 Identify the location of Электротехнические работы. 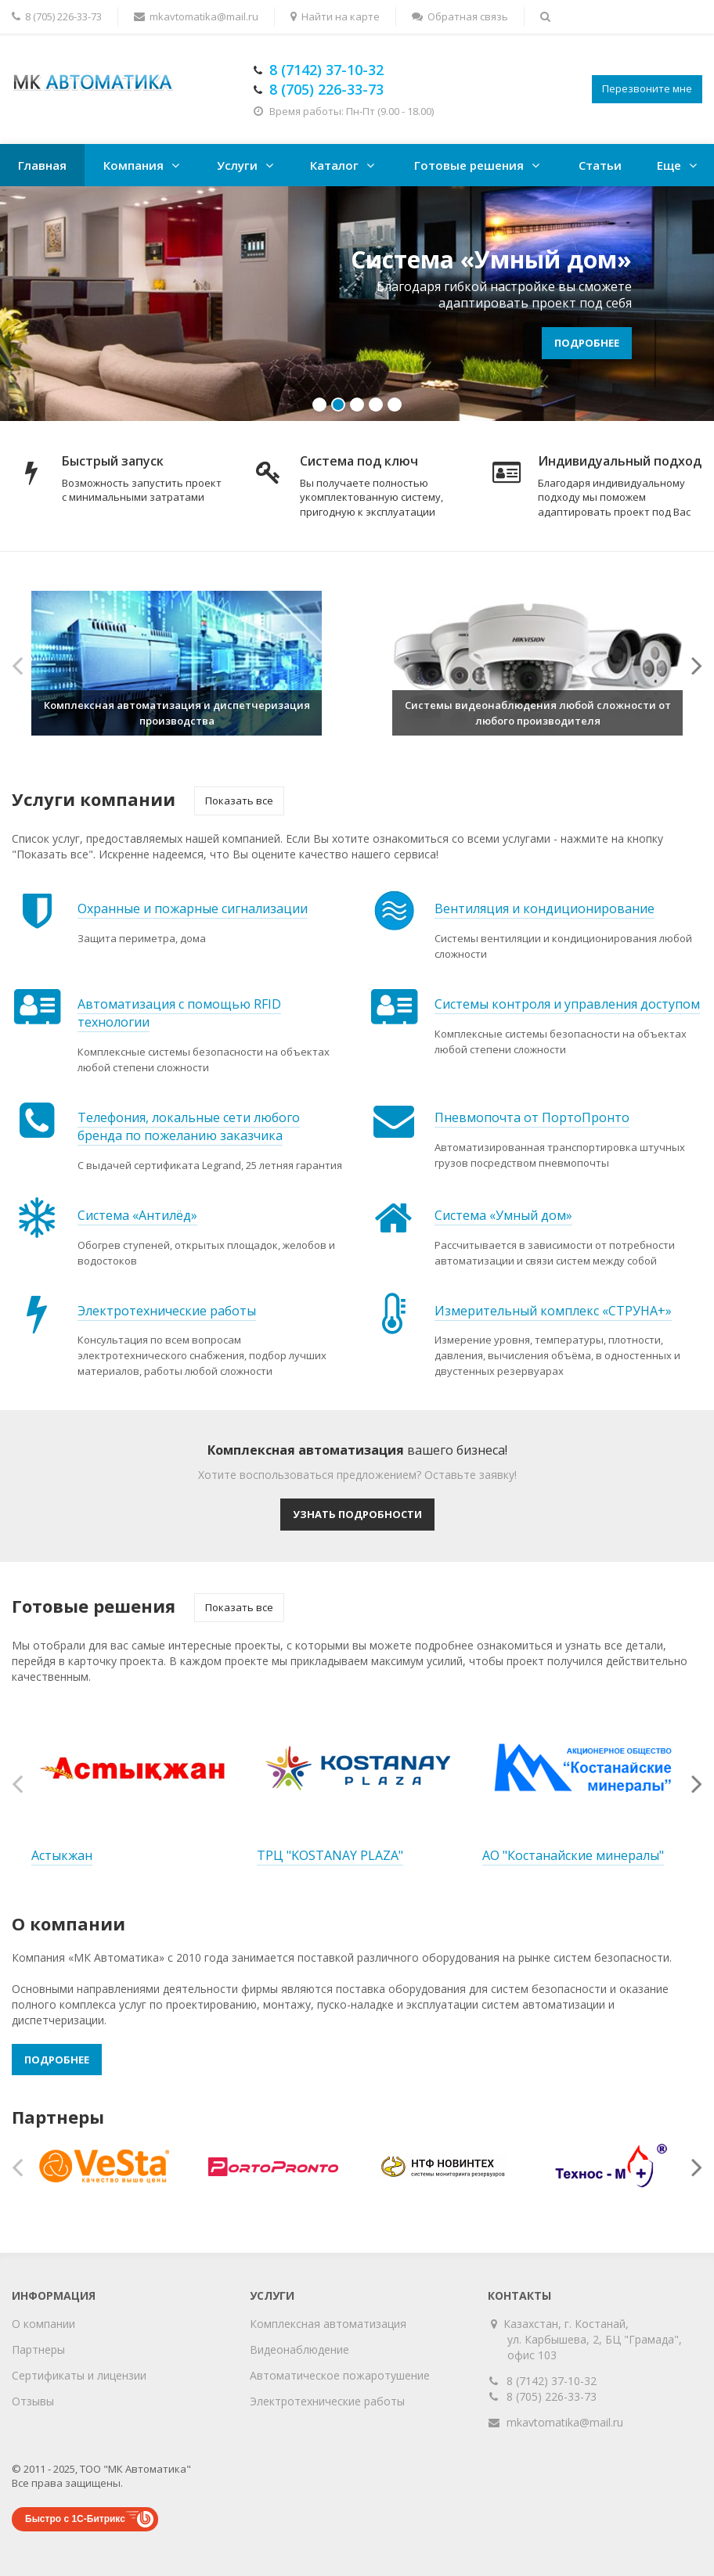
(327, 2401).